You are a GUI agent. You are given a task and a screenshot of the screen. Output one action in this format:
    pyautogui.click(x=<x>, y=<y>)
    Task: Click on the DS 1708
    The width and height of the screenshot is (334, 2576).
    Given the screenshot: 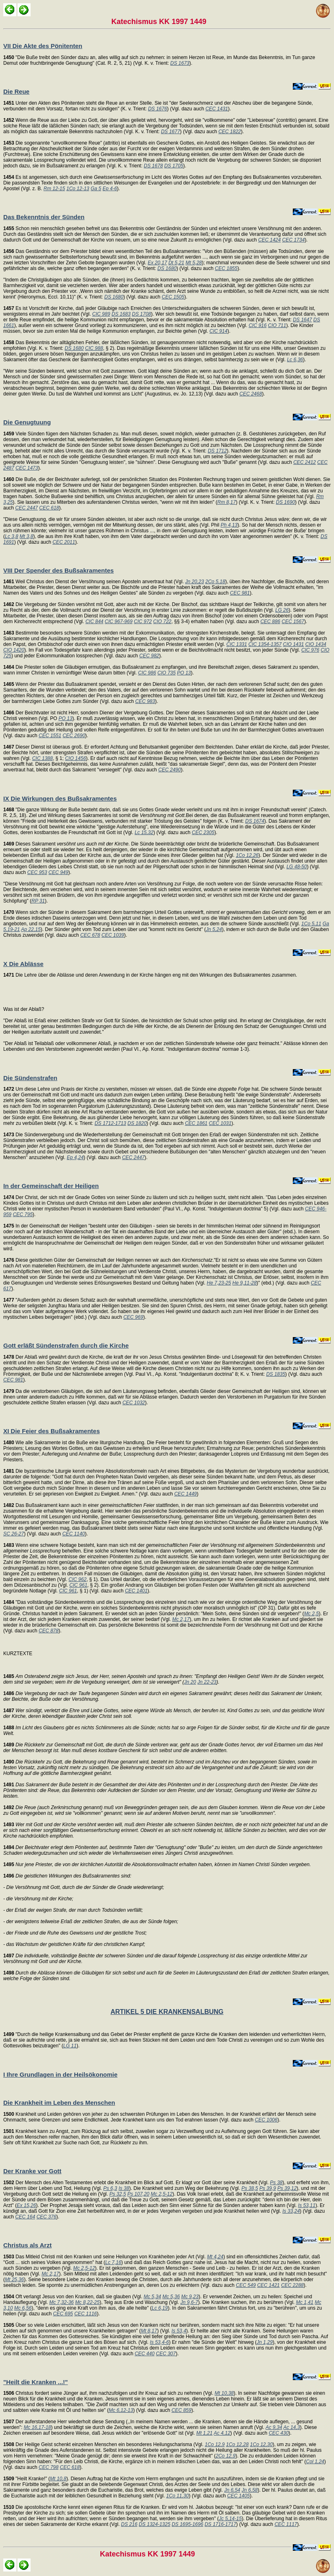 What is the action you would take?
    pyautogui.click(x=141, y=314)
    